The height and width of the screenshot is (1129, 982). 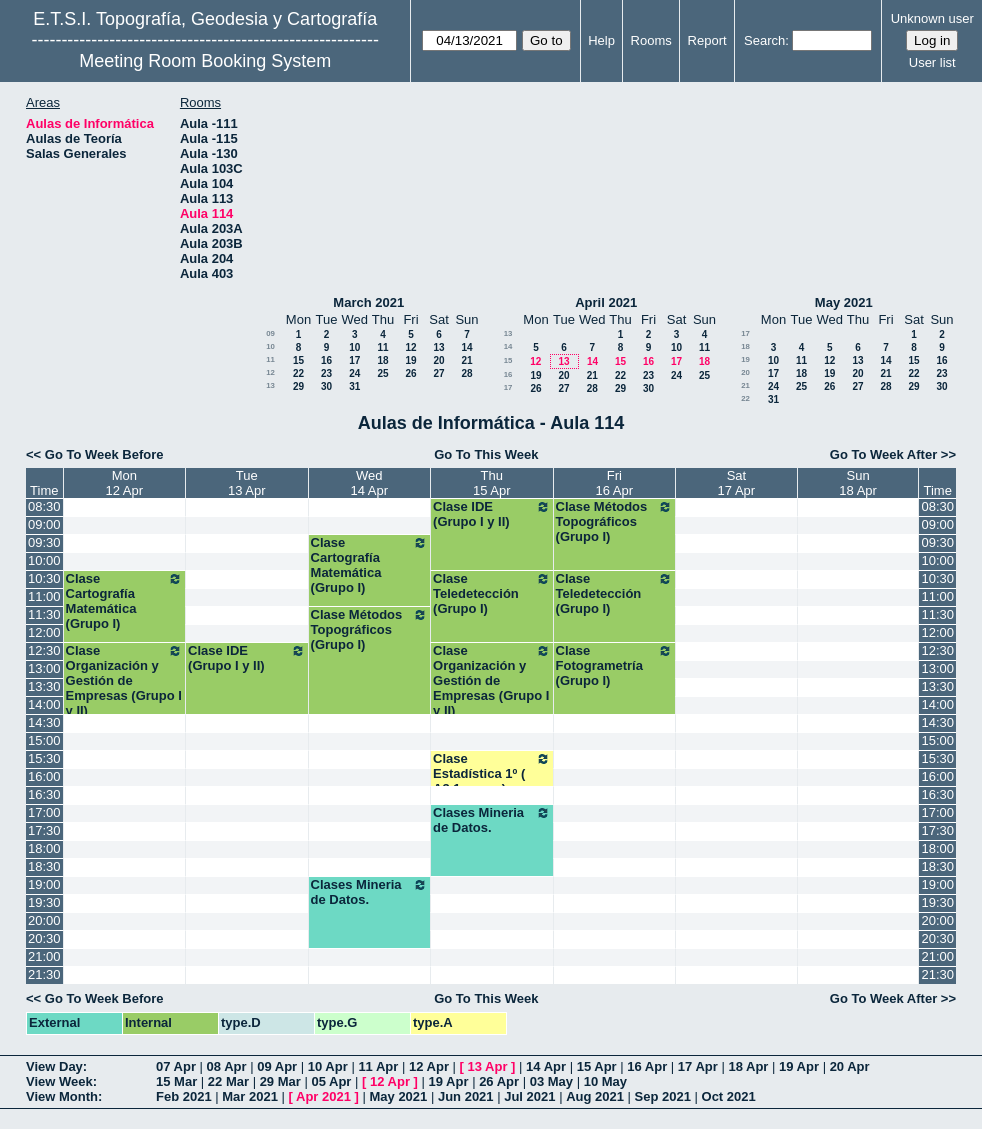 I want to click on Jun 2021, so click(x=466, y=1096).